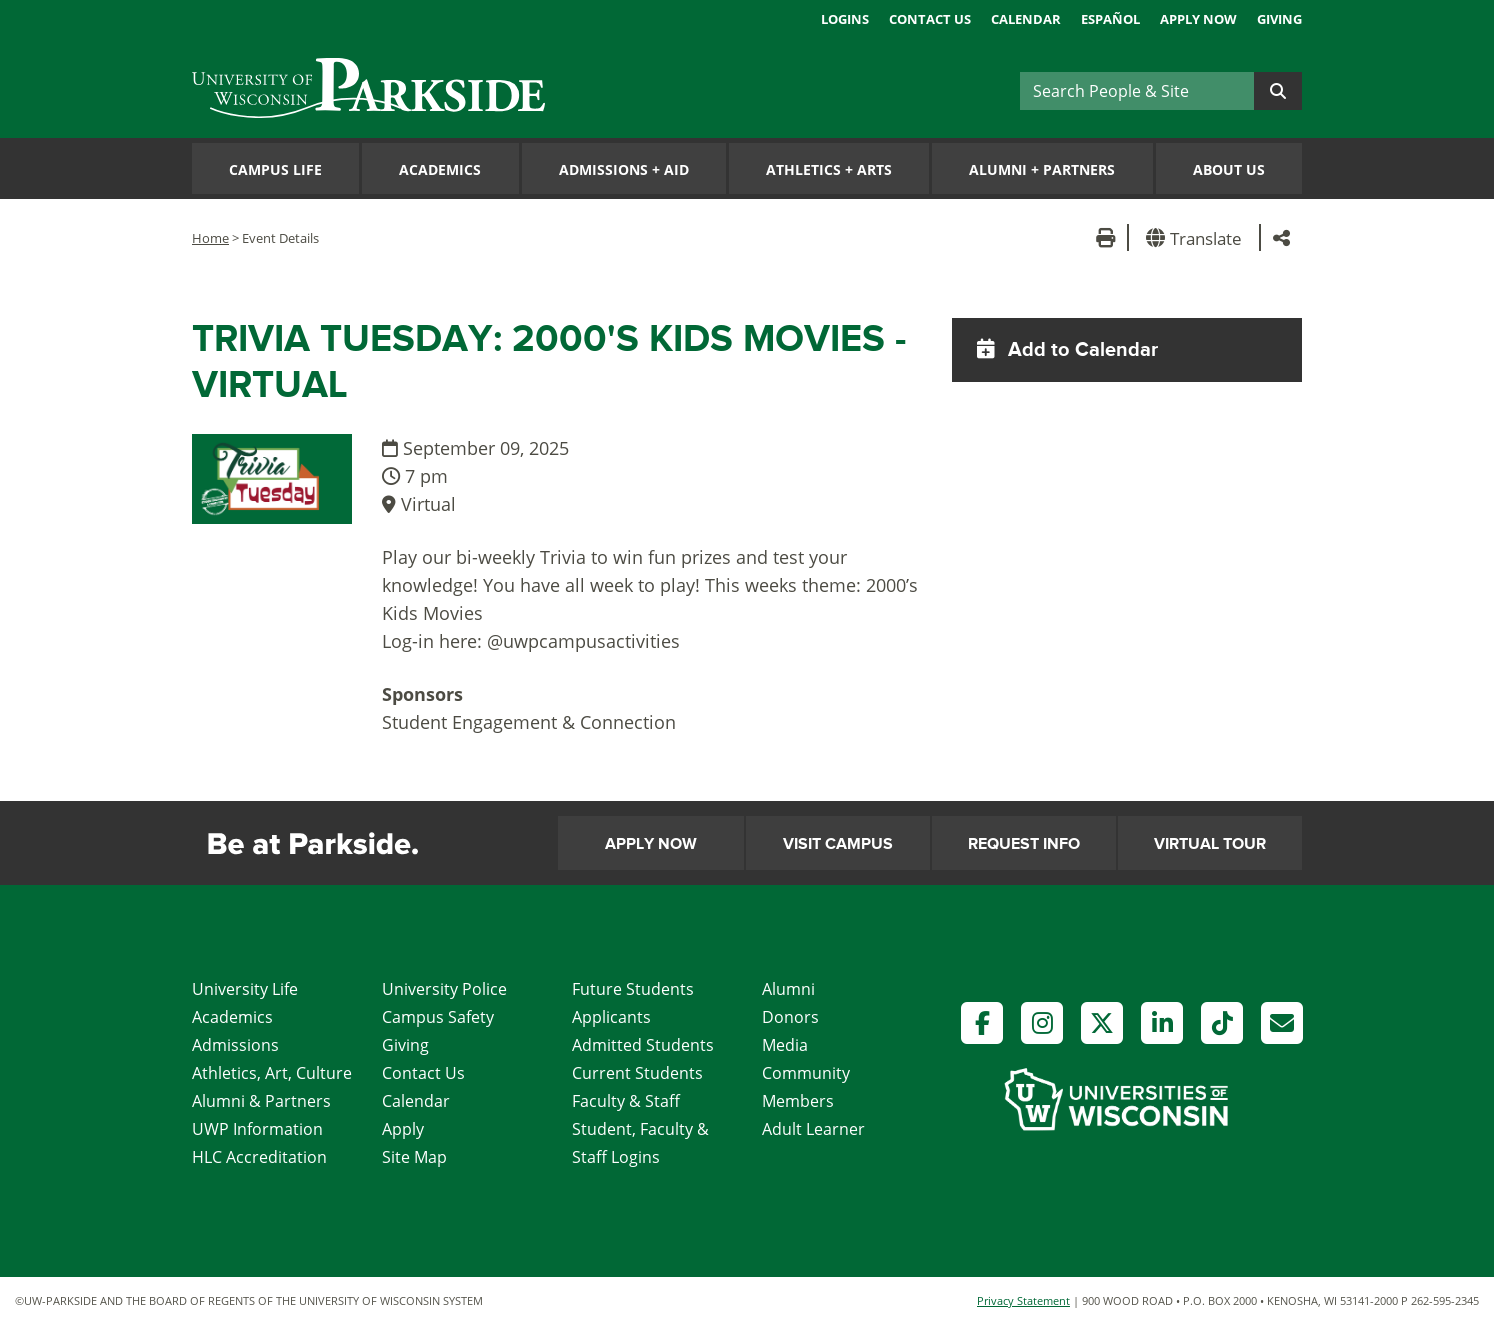  I want to click on Media, so click(785, 1045).